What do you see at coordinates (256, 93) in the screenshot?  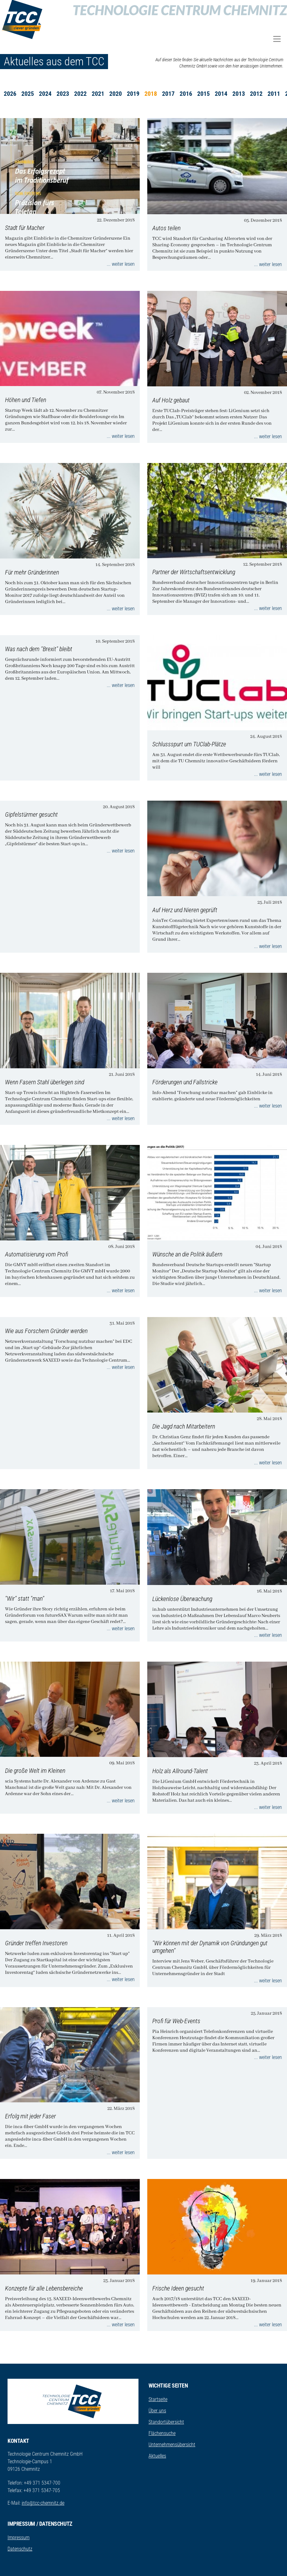 I see `2012` at bounding box center [256, 93].